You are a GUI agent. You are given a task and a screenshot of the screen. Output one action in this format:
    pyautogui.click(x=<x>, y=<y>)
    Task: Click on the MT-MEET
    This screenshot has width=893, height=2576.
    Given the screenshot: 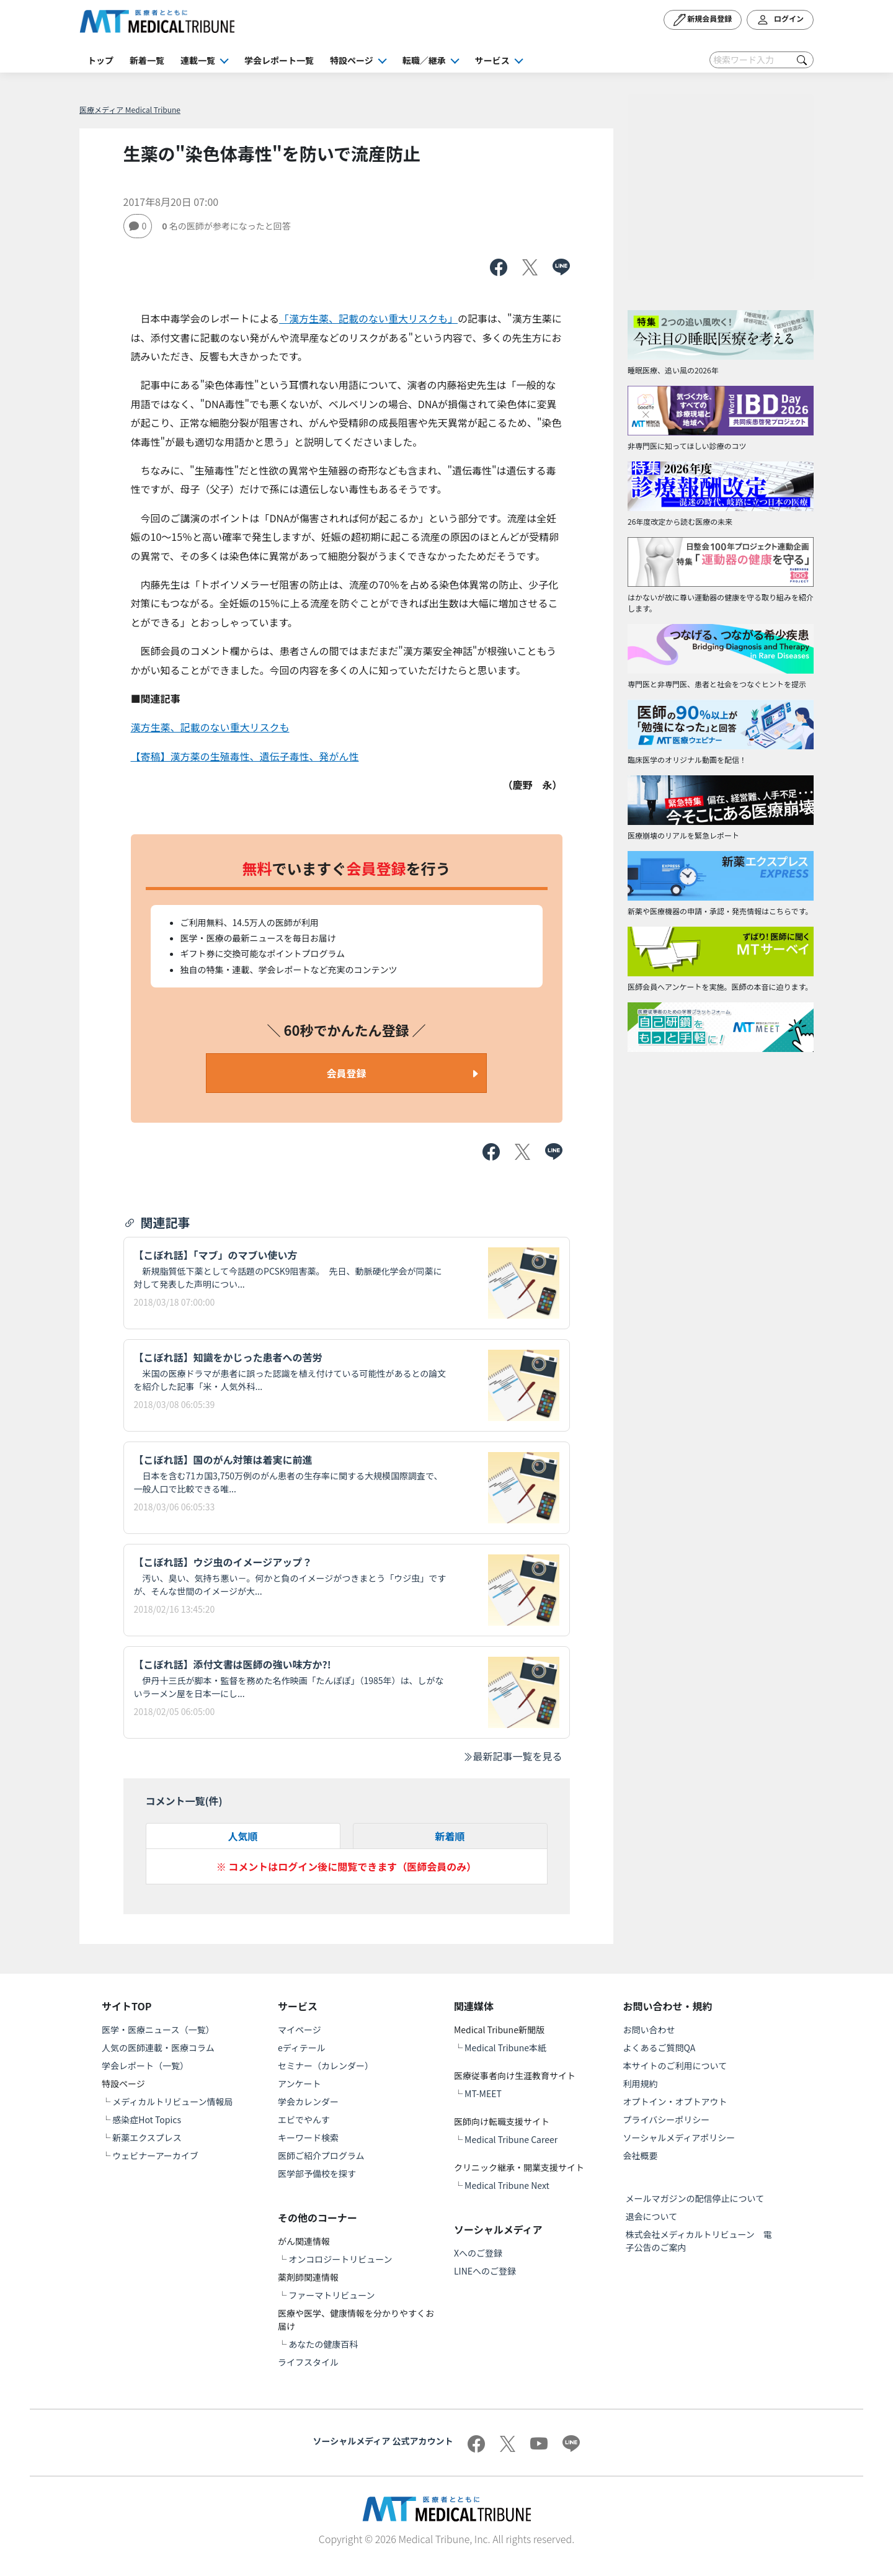 What is the action you would take?
    pyautogui.click(x=483, y=2093)
    